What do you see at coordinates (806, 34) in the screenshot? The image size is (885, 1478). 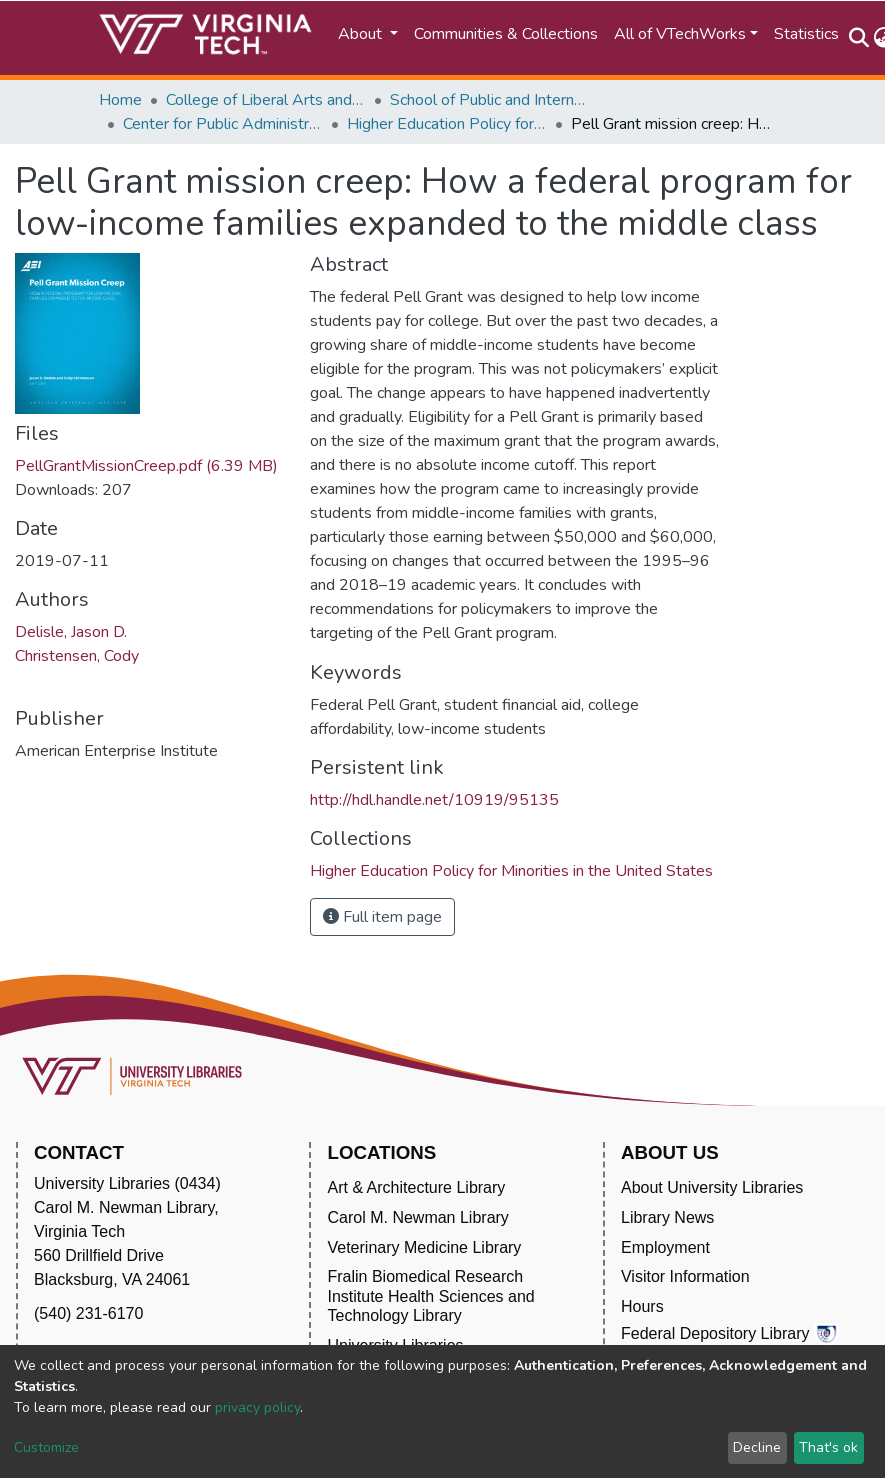 I see `Statistics` at bounding box center [806, 34].